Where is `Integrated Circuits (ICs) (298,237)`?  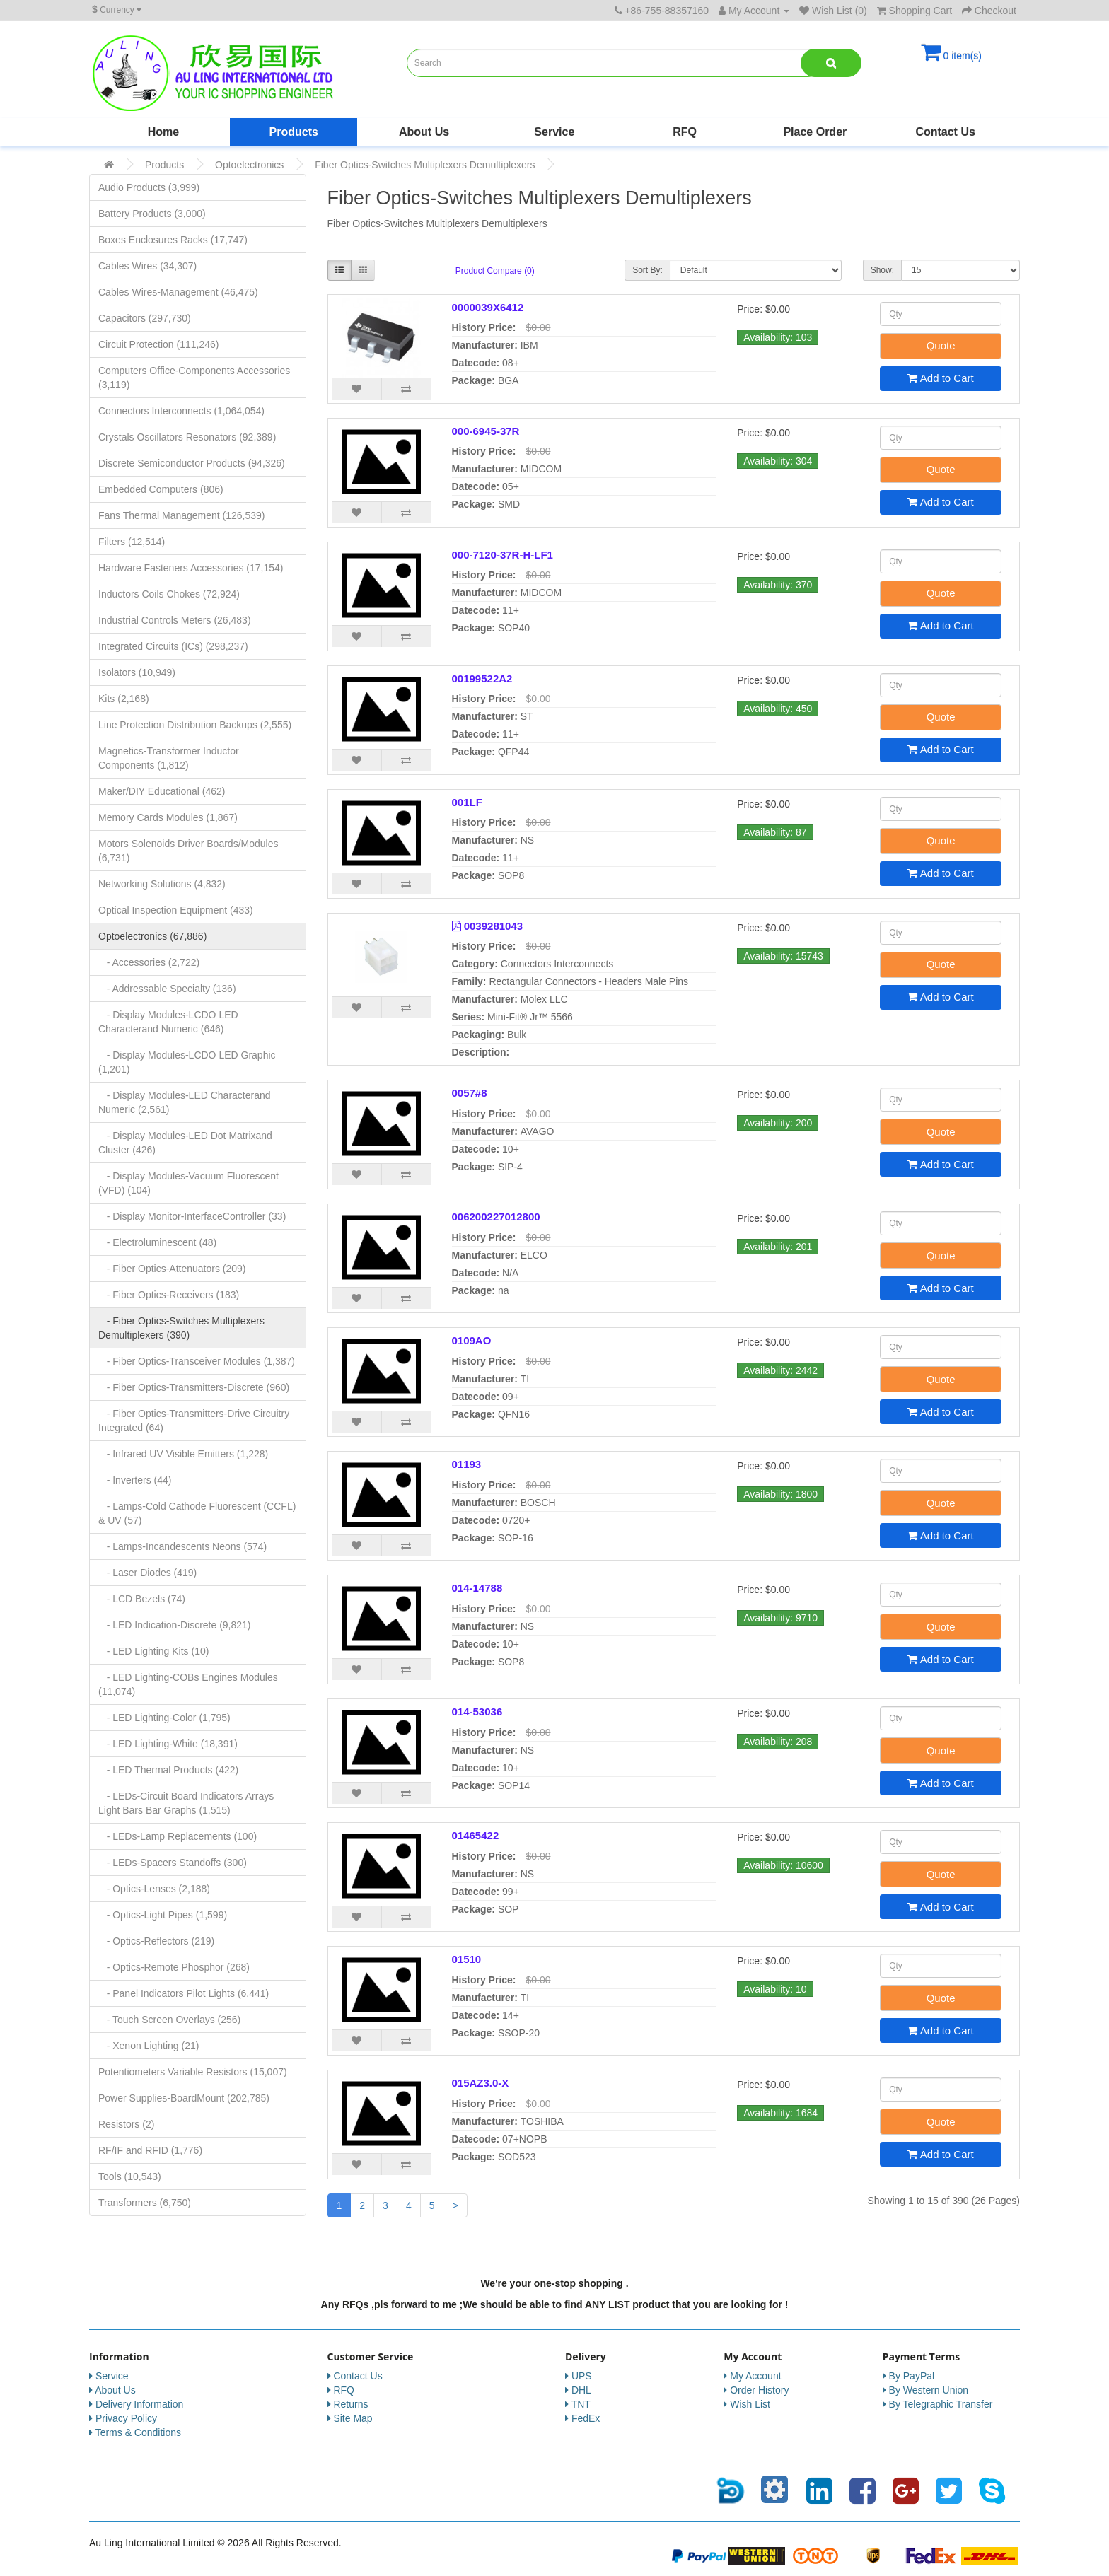 Integrated Circuits (ICs) (298,237) is located at coordinates (173, 646).